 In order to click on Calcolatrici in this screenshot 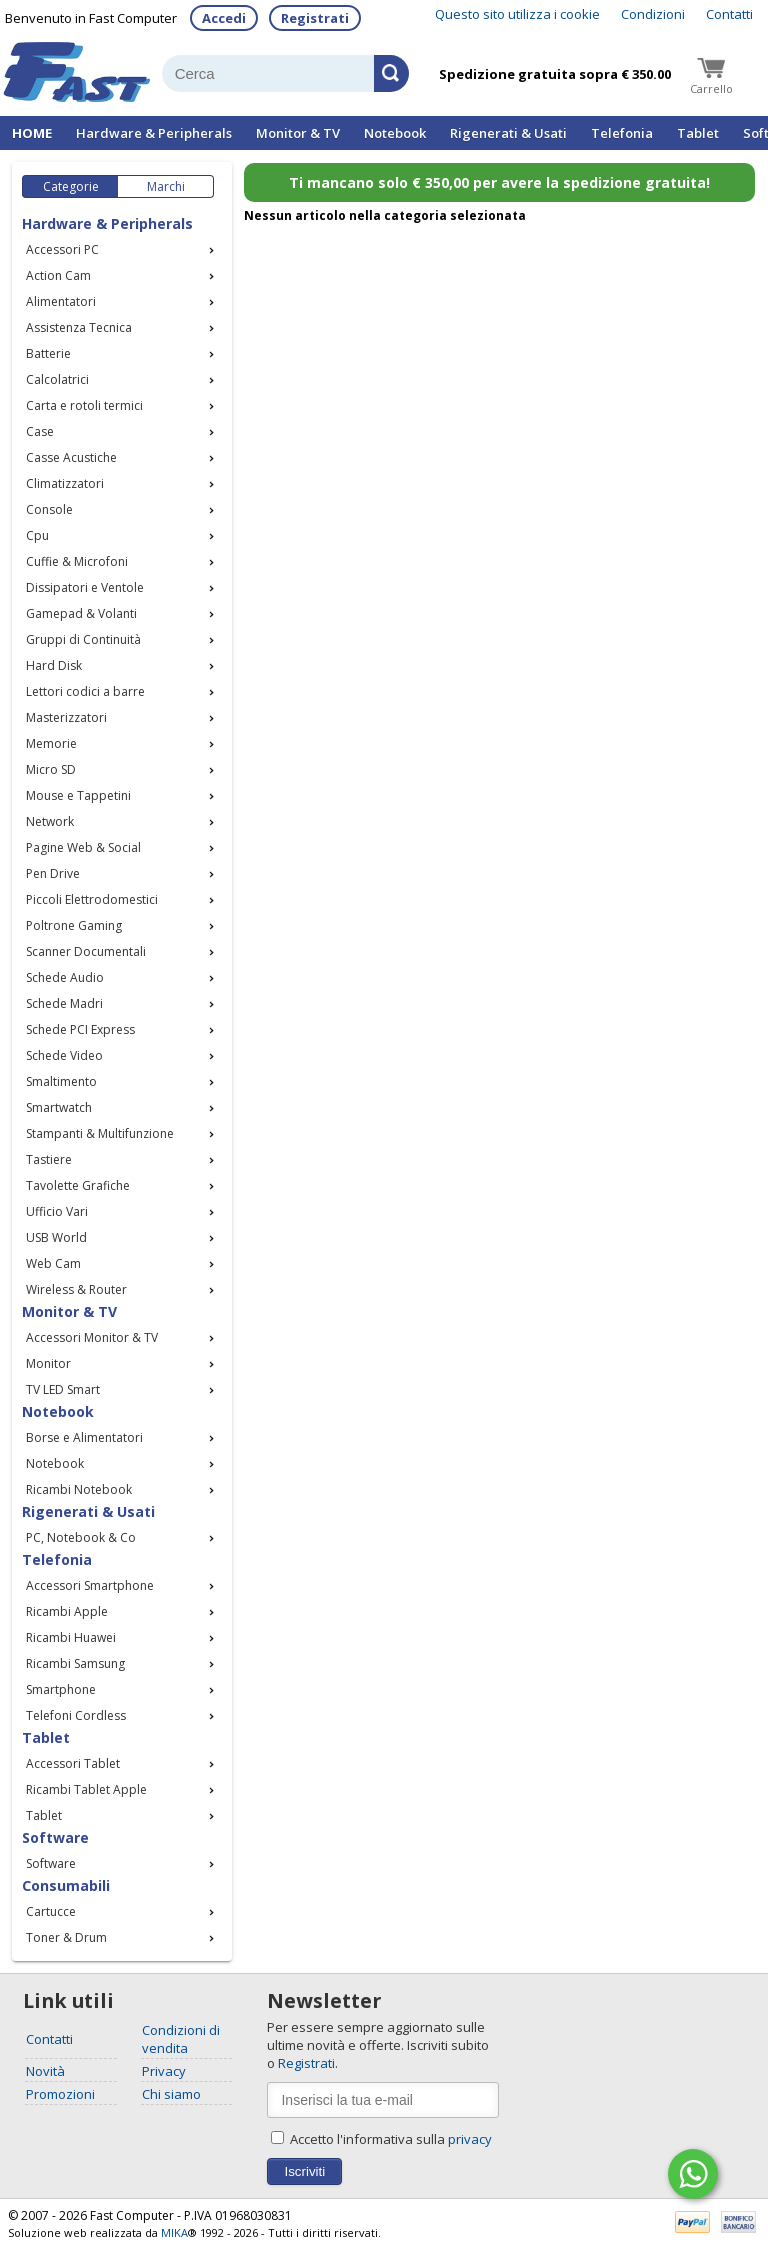, I will do `click(57, 379)`.